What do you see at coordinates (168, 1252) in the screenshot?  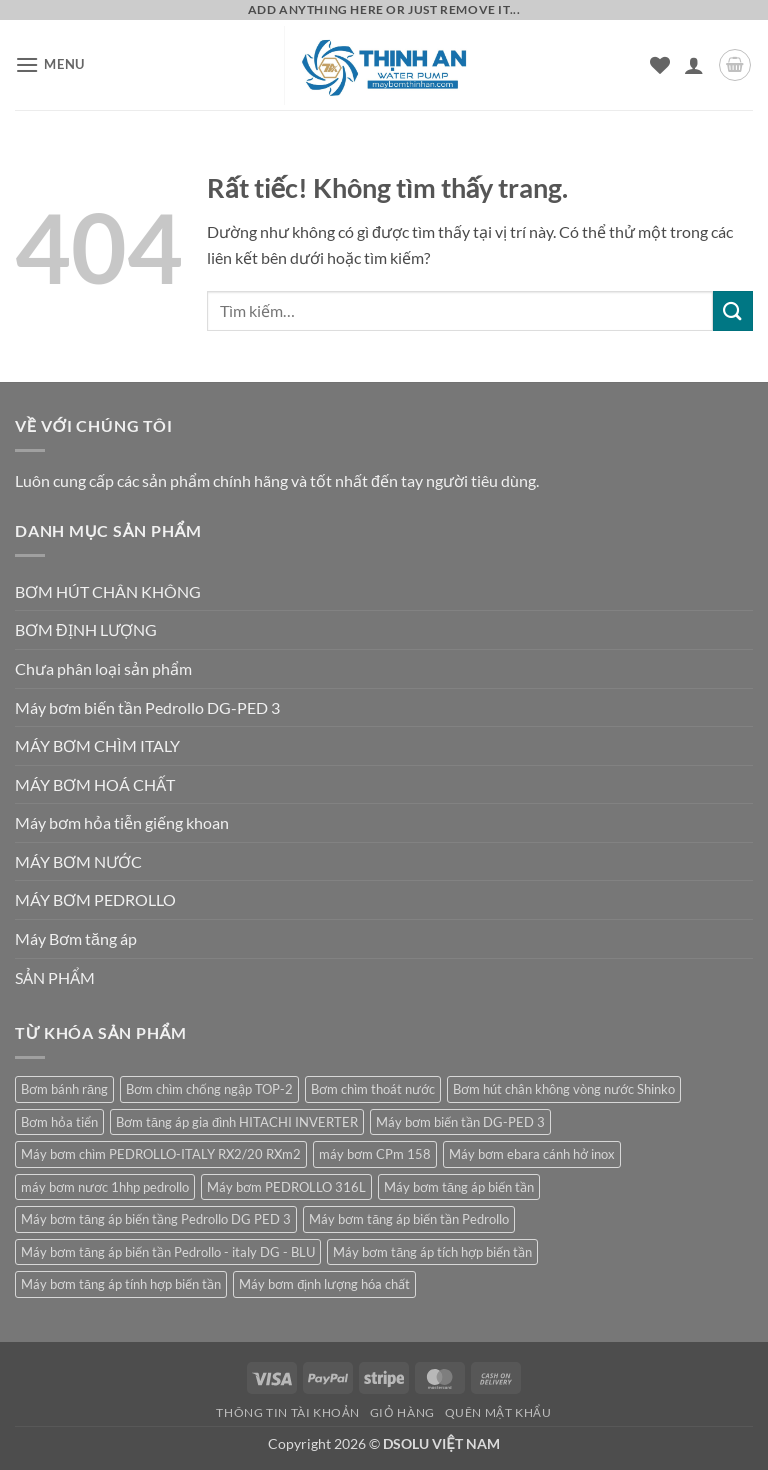 I see `Máy bơm tăng áp biến tần Pedrollo - italy DG - BLU [Máy bơm tăng áp biến tần Pedrollo - italy DG - BLU (1 sản phẩm)]` at bounding box center [168, 1252].